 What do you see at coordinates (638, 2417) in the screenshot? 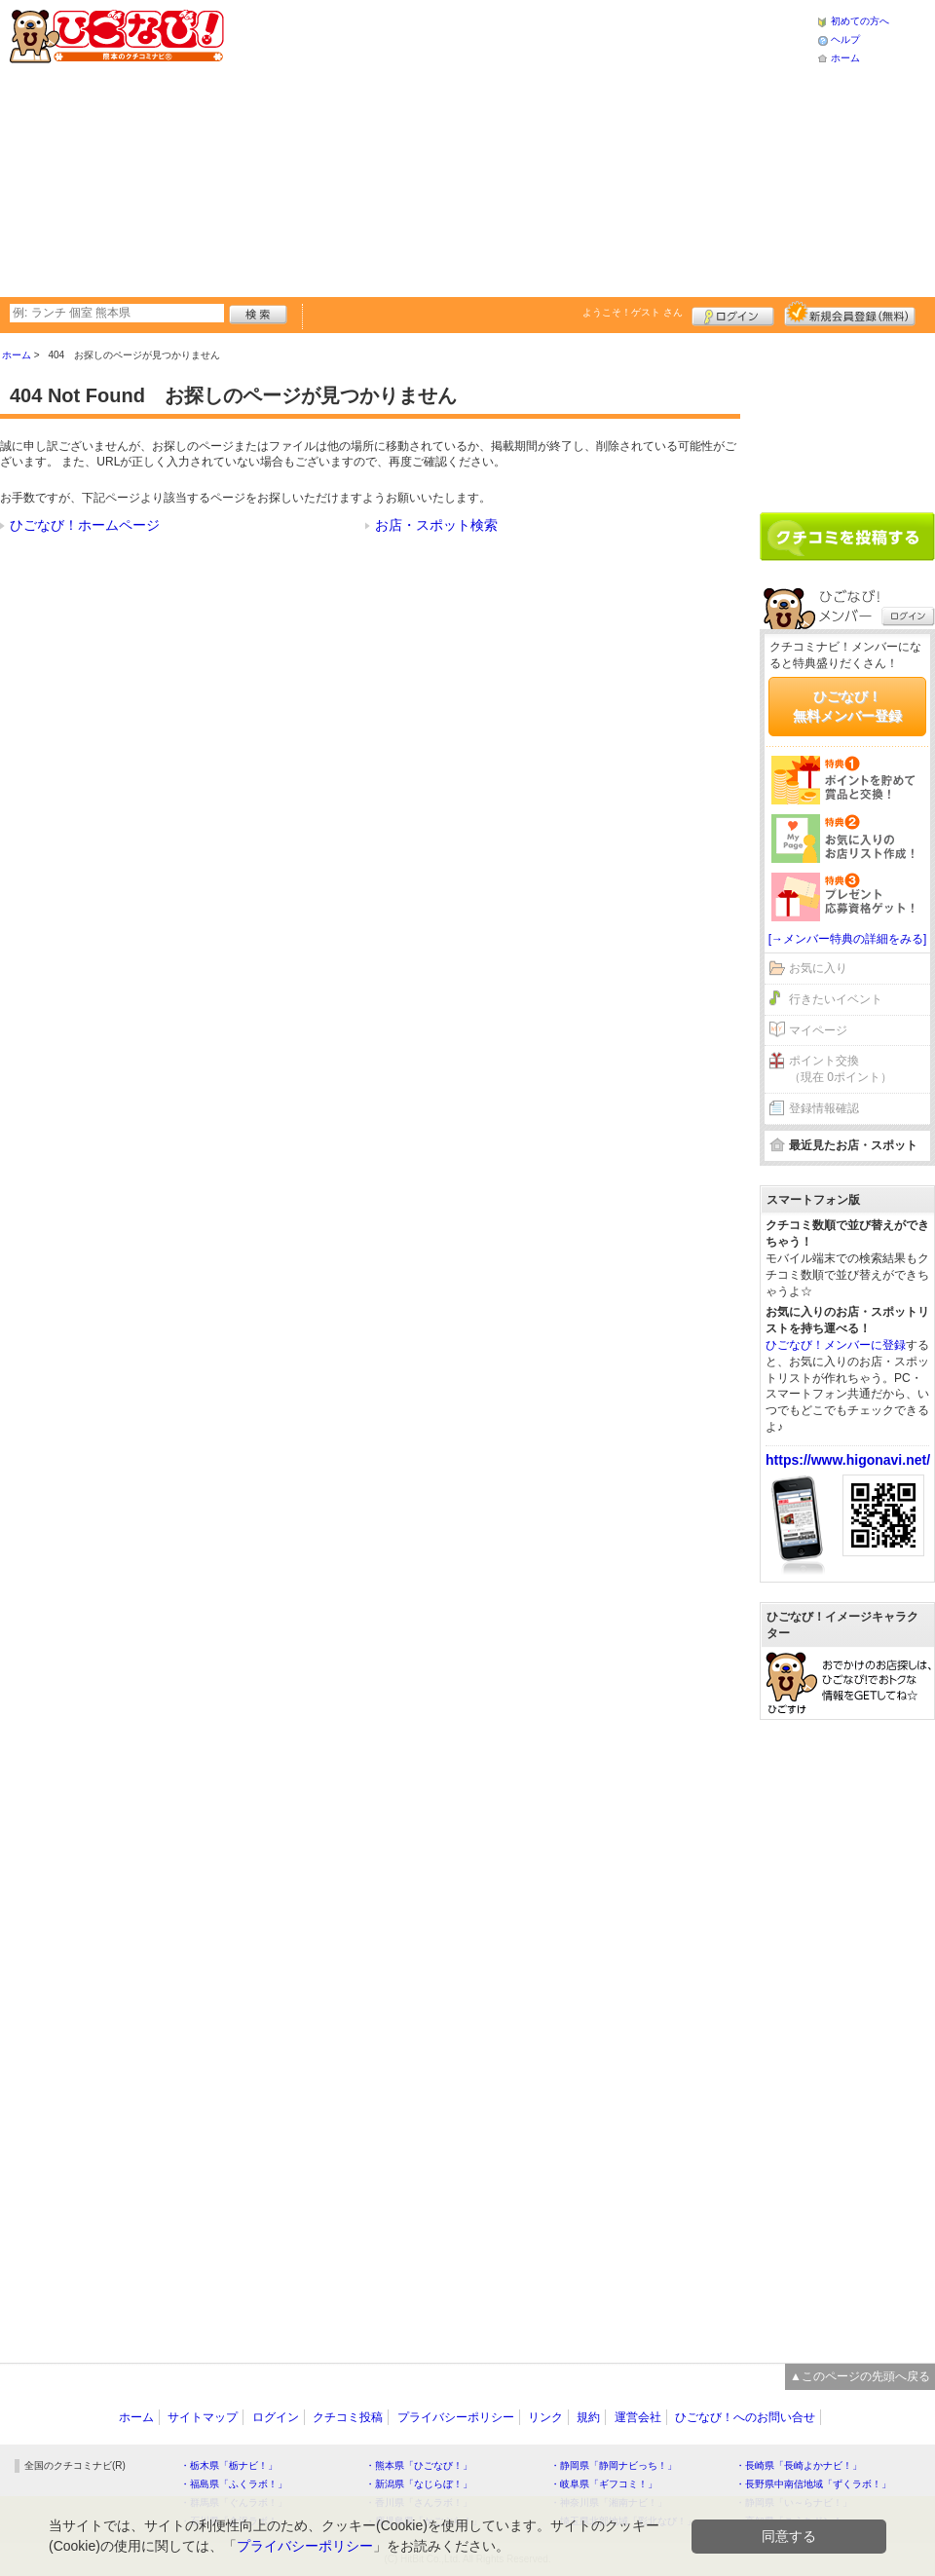
I see `運営会社` at bounding box center [638, 2417].